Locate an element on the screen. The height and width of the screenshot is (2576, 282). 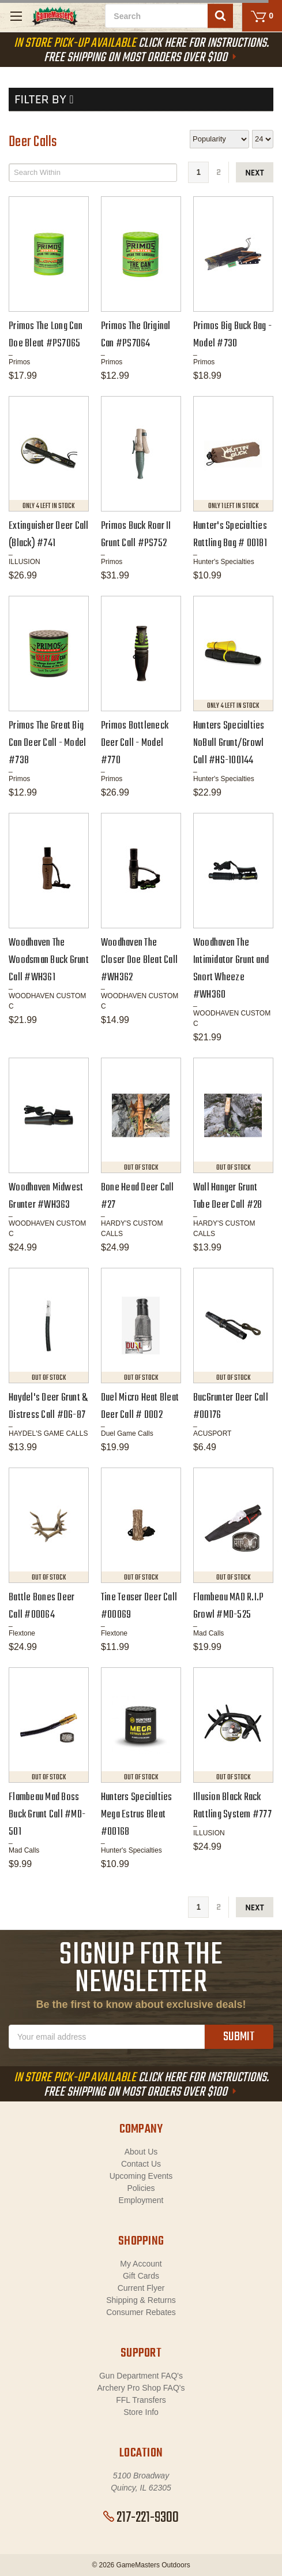
Woodhaven The Intimidator Grunt and Snort Wheeze #WH360 is located at coordinates (231, 969).